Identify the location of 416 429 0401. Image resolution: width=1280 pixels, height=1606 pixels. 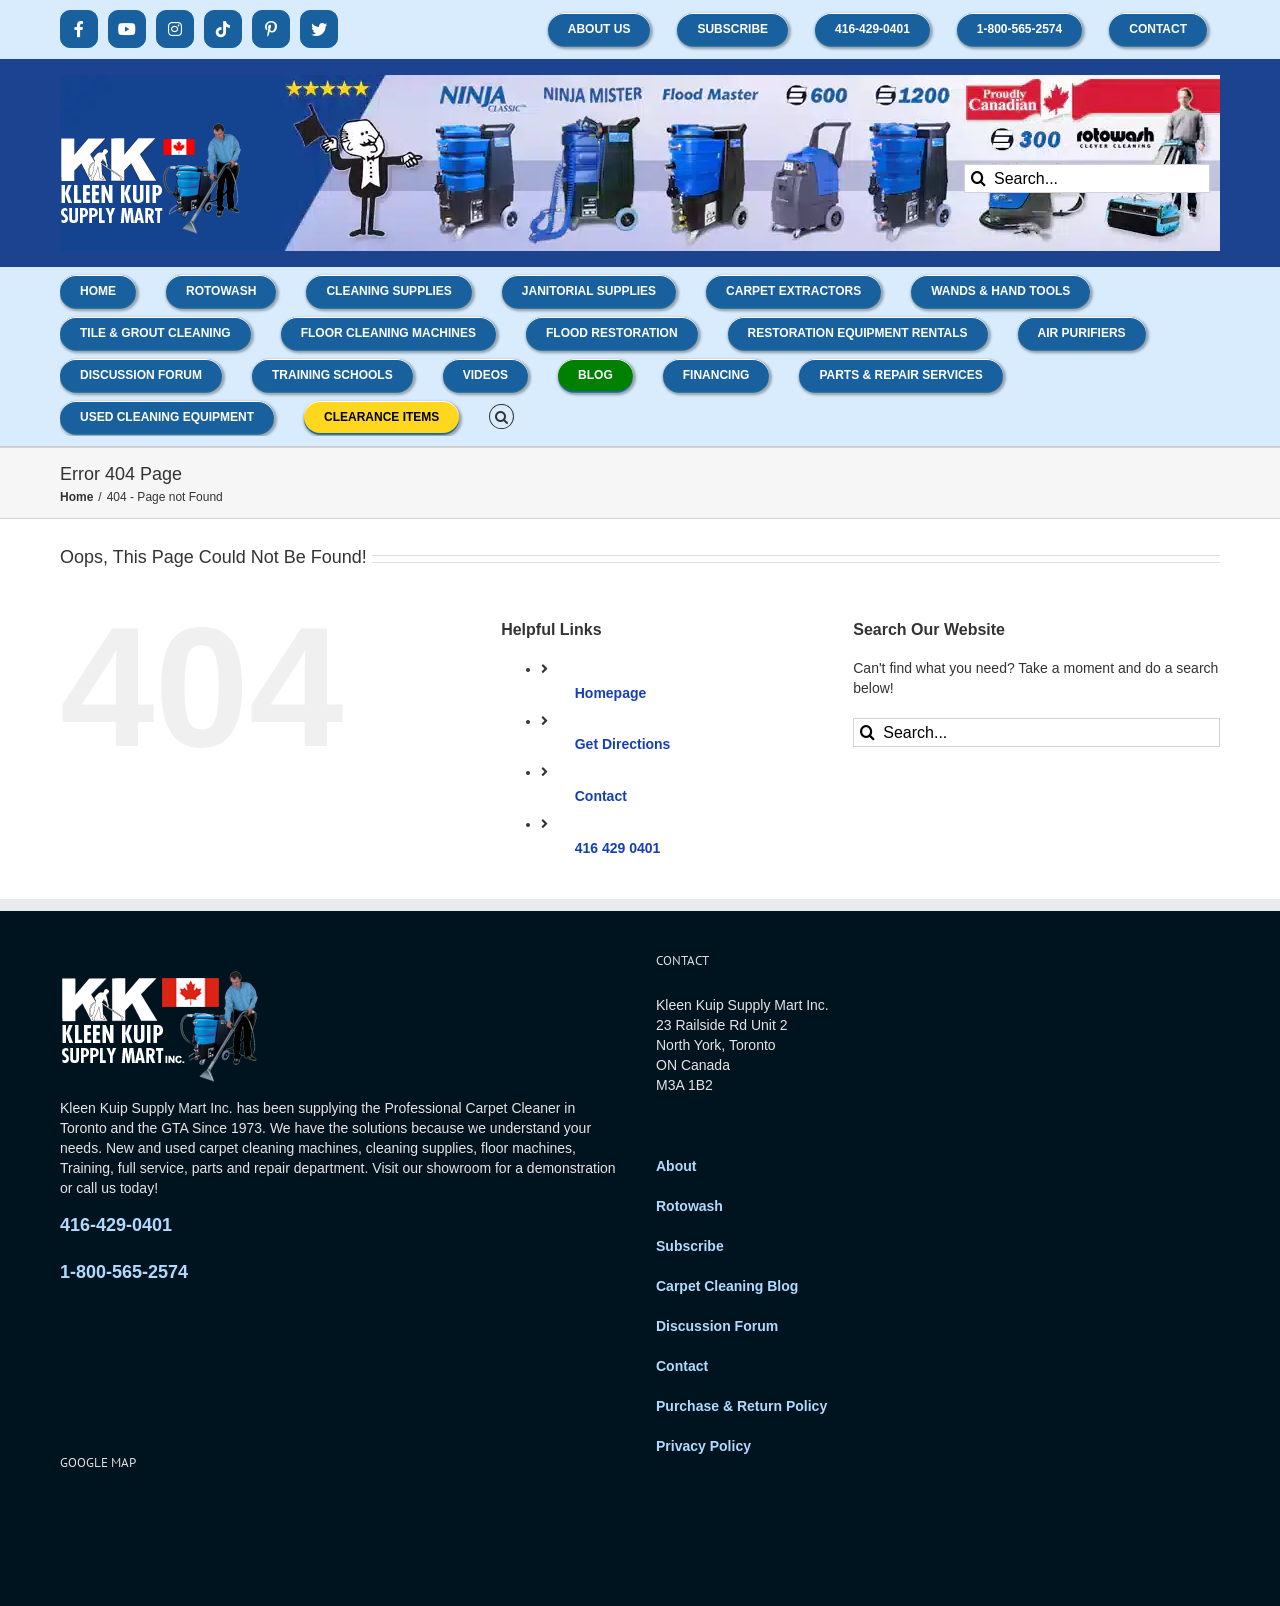
(618, 848).